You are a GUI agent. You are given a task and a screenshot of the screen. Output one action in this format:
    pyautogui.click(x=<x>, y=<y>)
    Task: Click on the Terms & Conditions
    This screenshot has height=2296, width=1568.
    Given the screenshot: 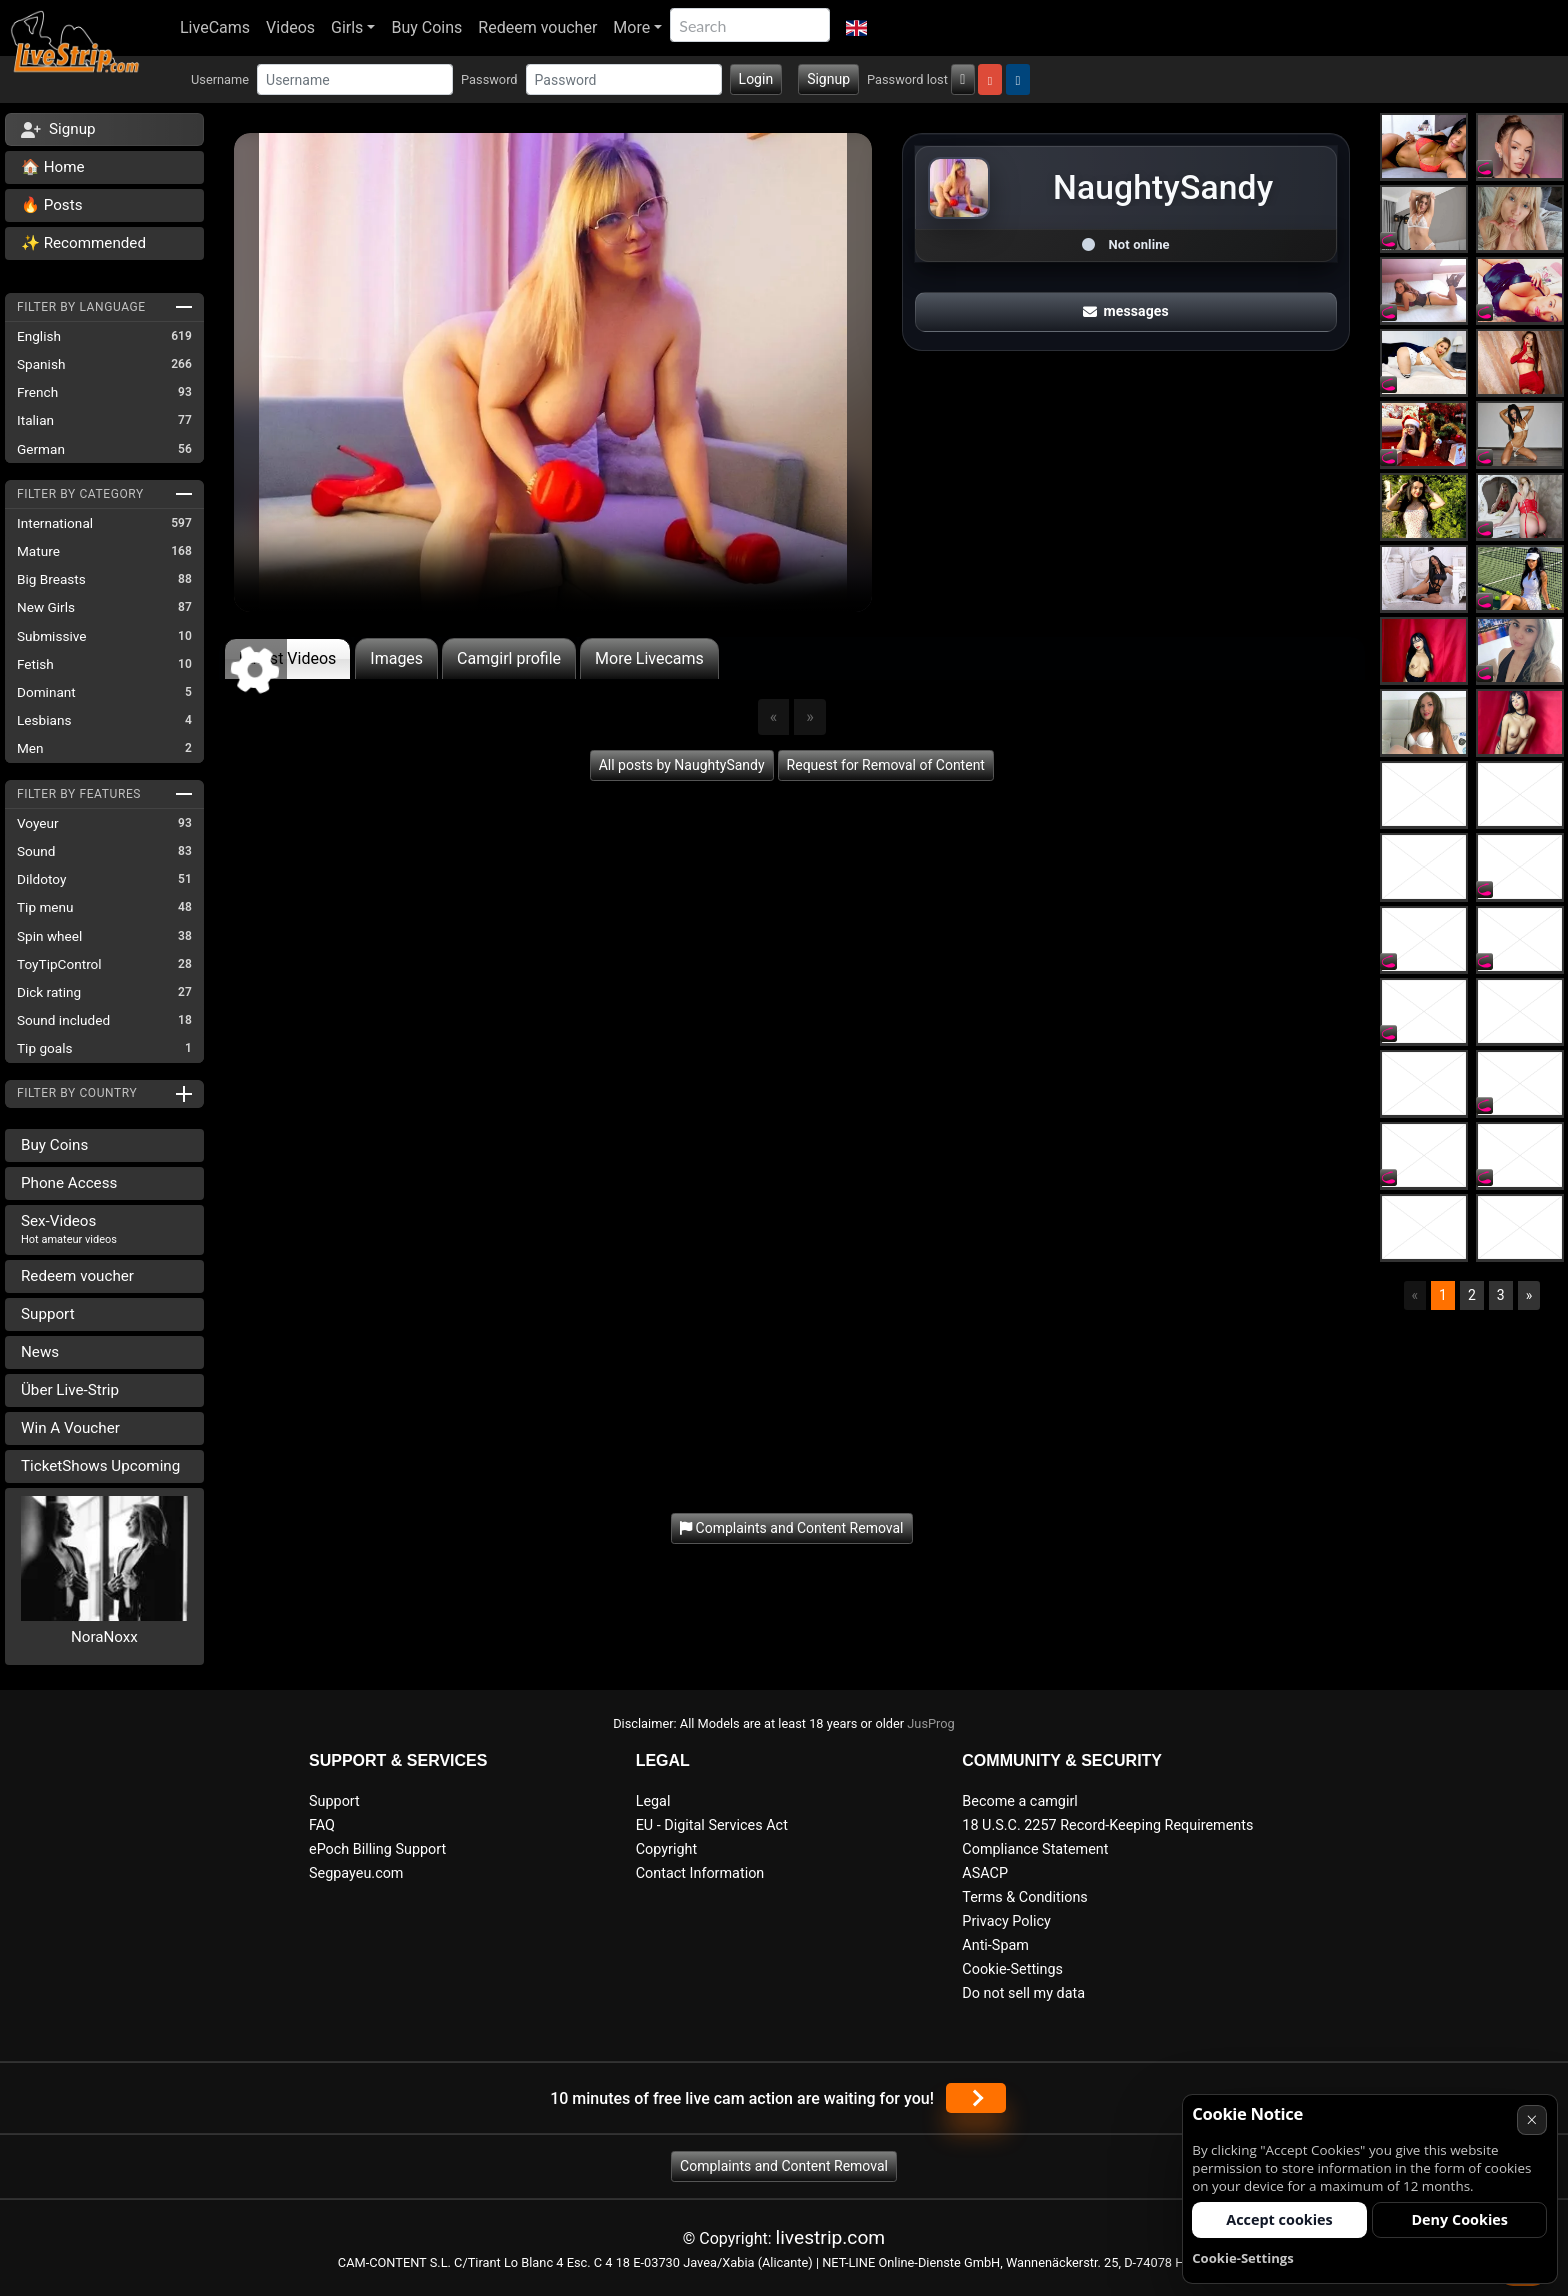 What is the action you would take?
    pyautogui.click(x=1024, y=1897)
    